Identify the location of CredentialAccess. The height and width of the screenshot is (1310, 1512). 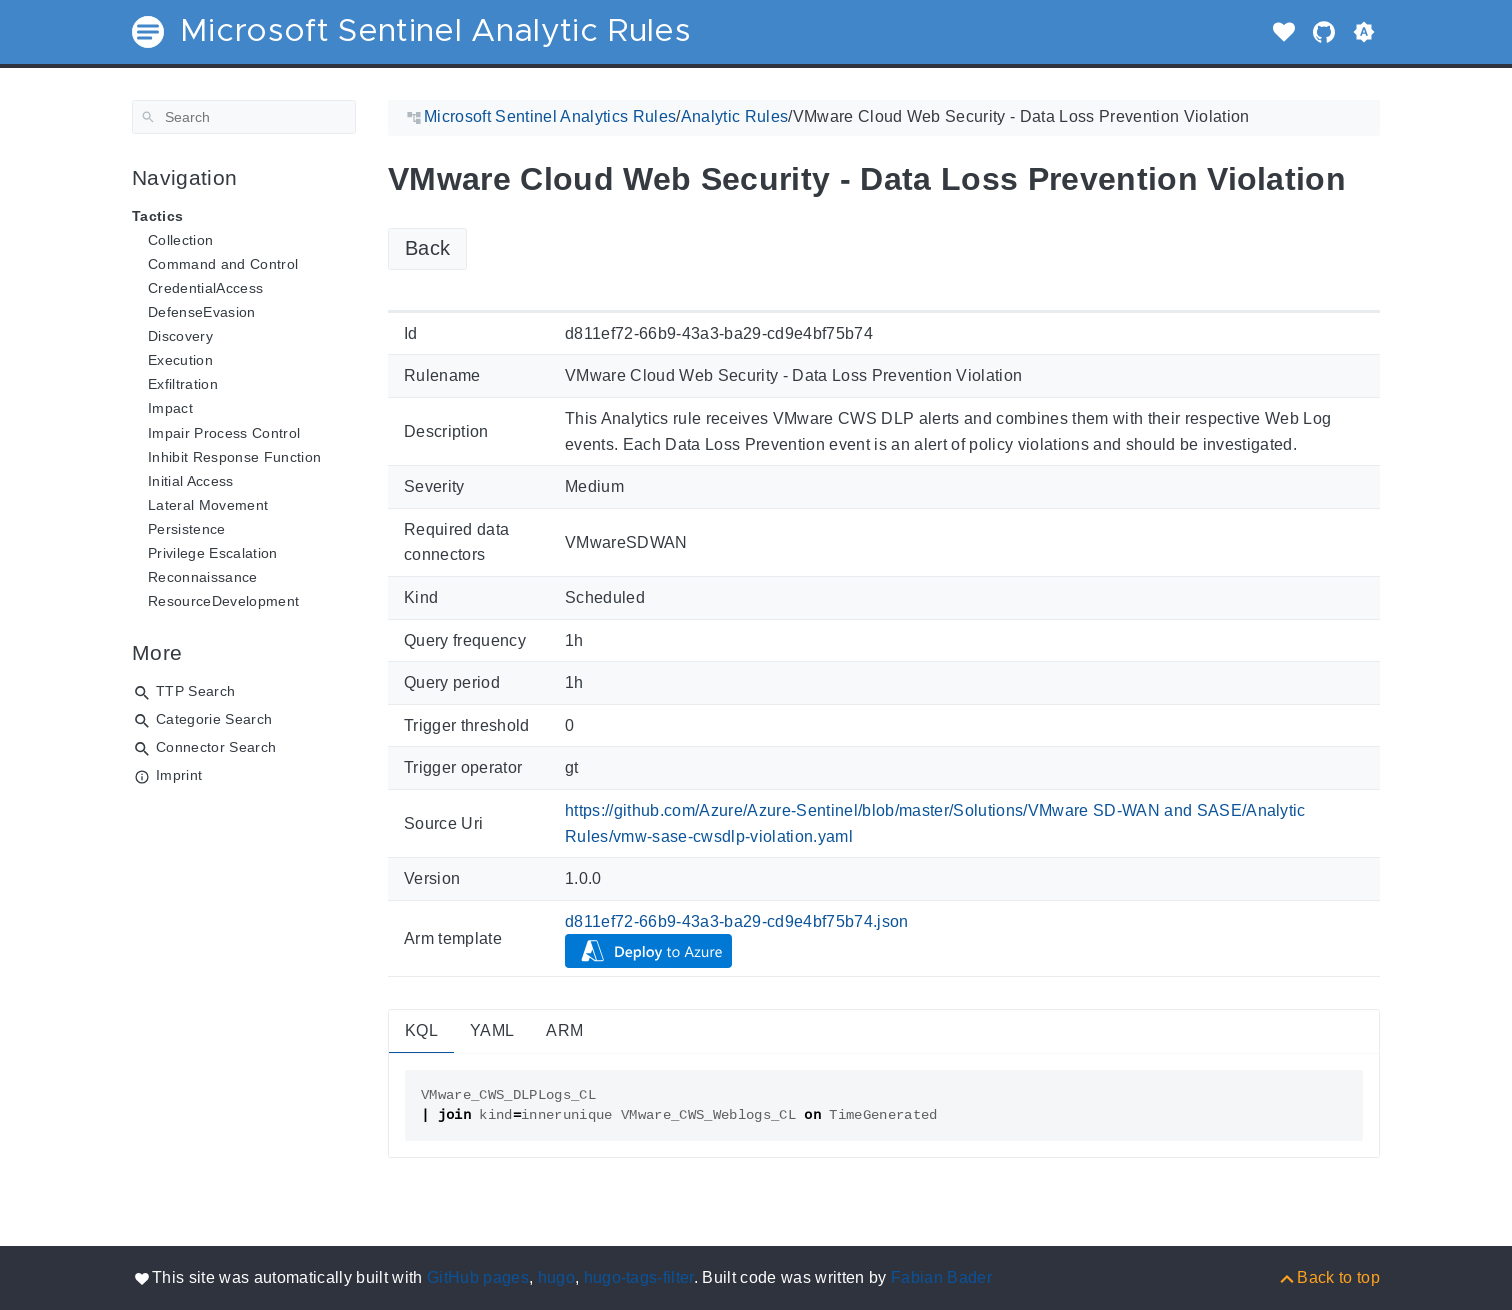
(205, 288).